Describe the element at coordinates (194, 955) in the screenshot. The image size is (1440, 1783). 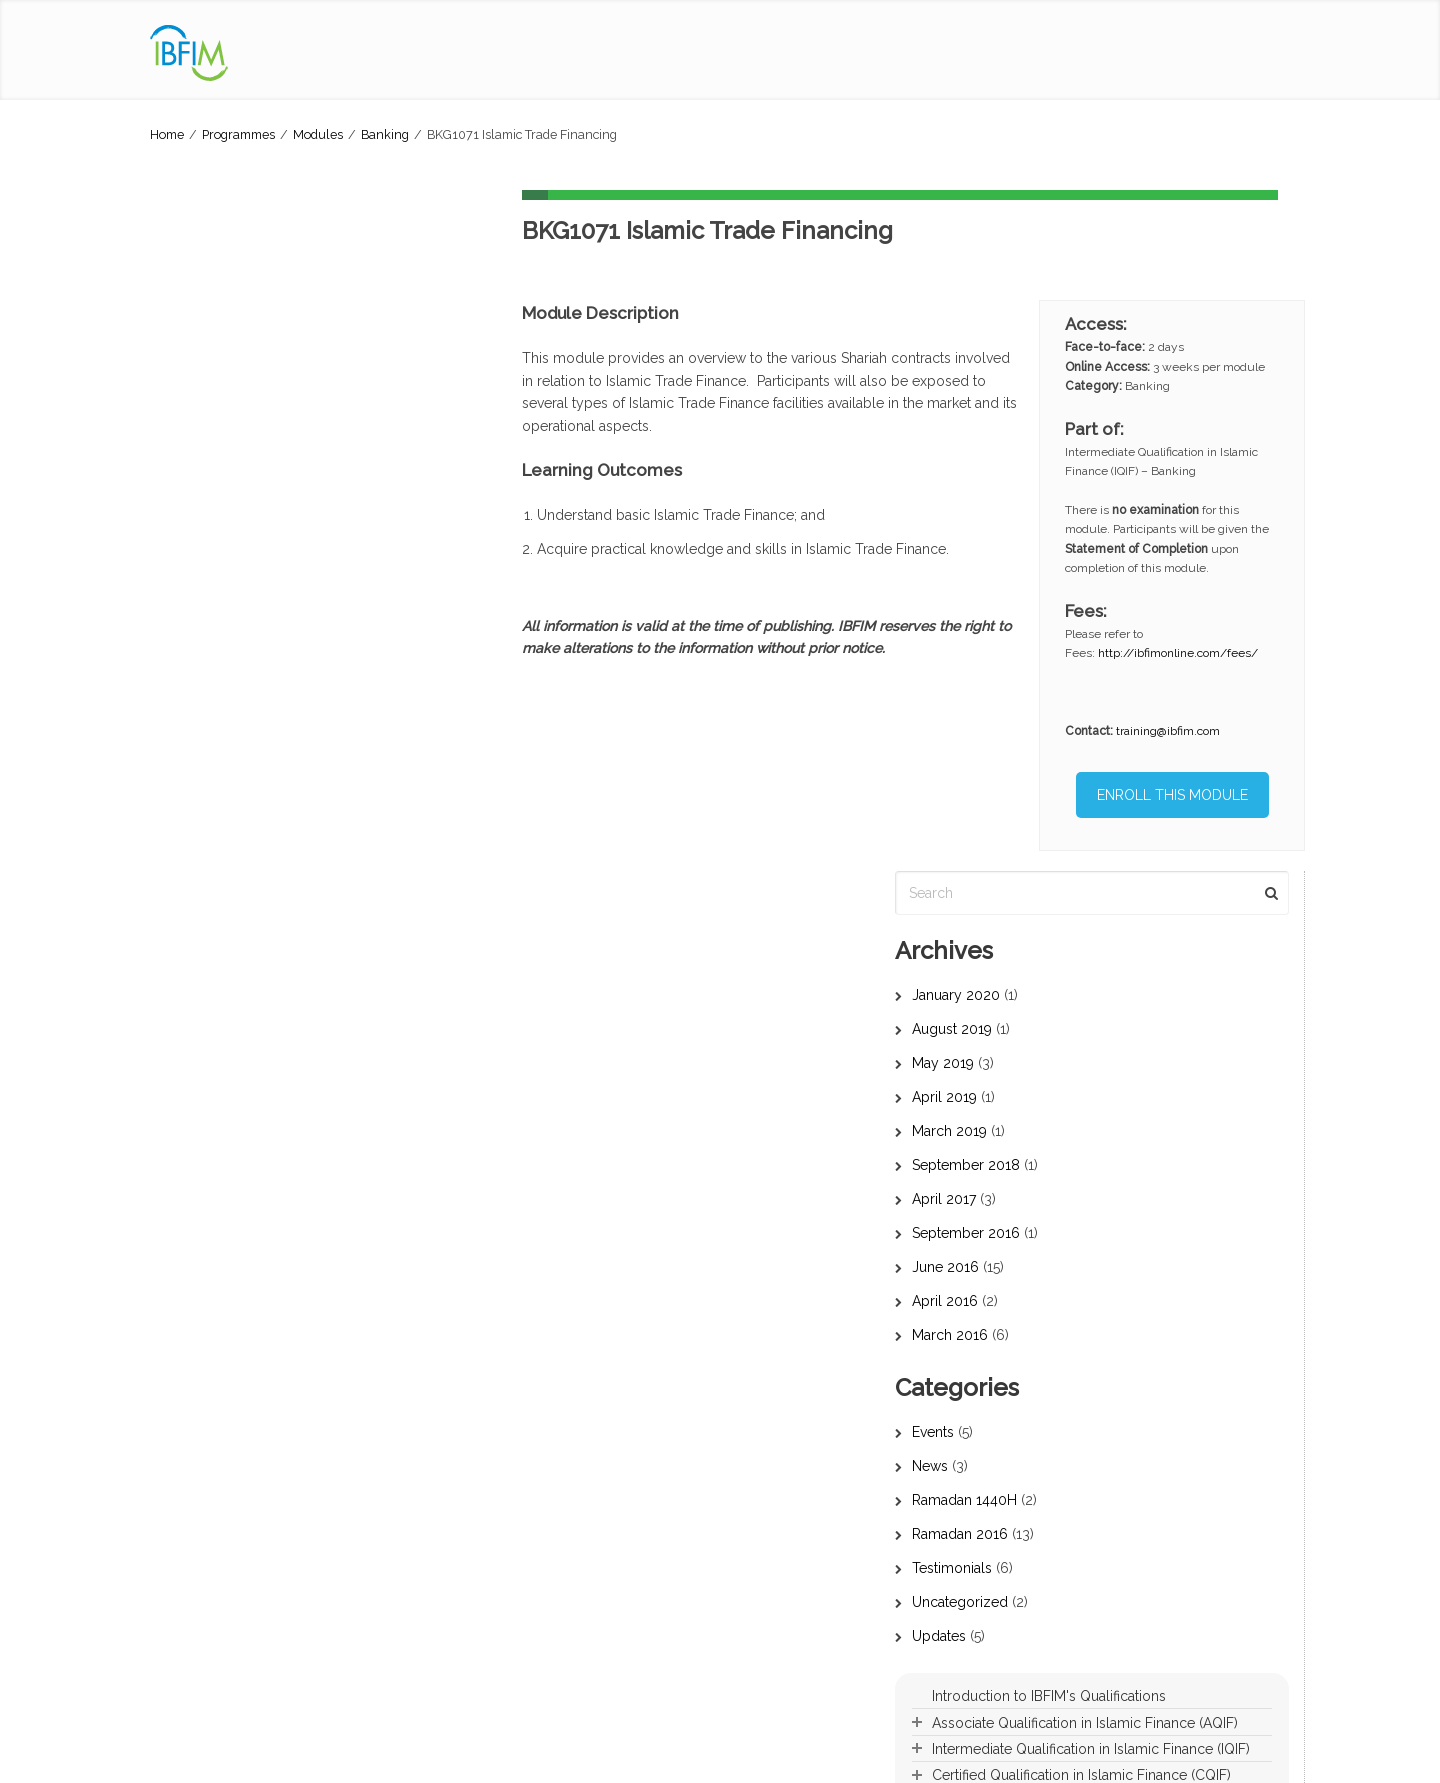
I see `Updates` at that location.